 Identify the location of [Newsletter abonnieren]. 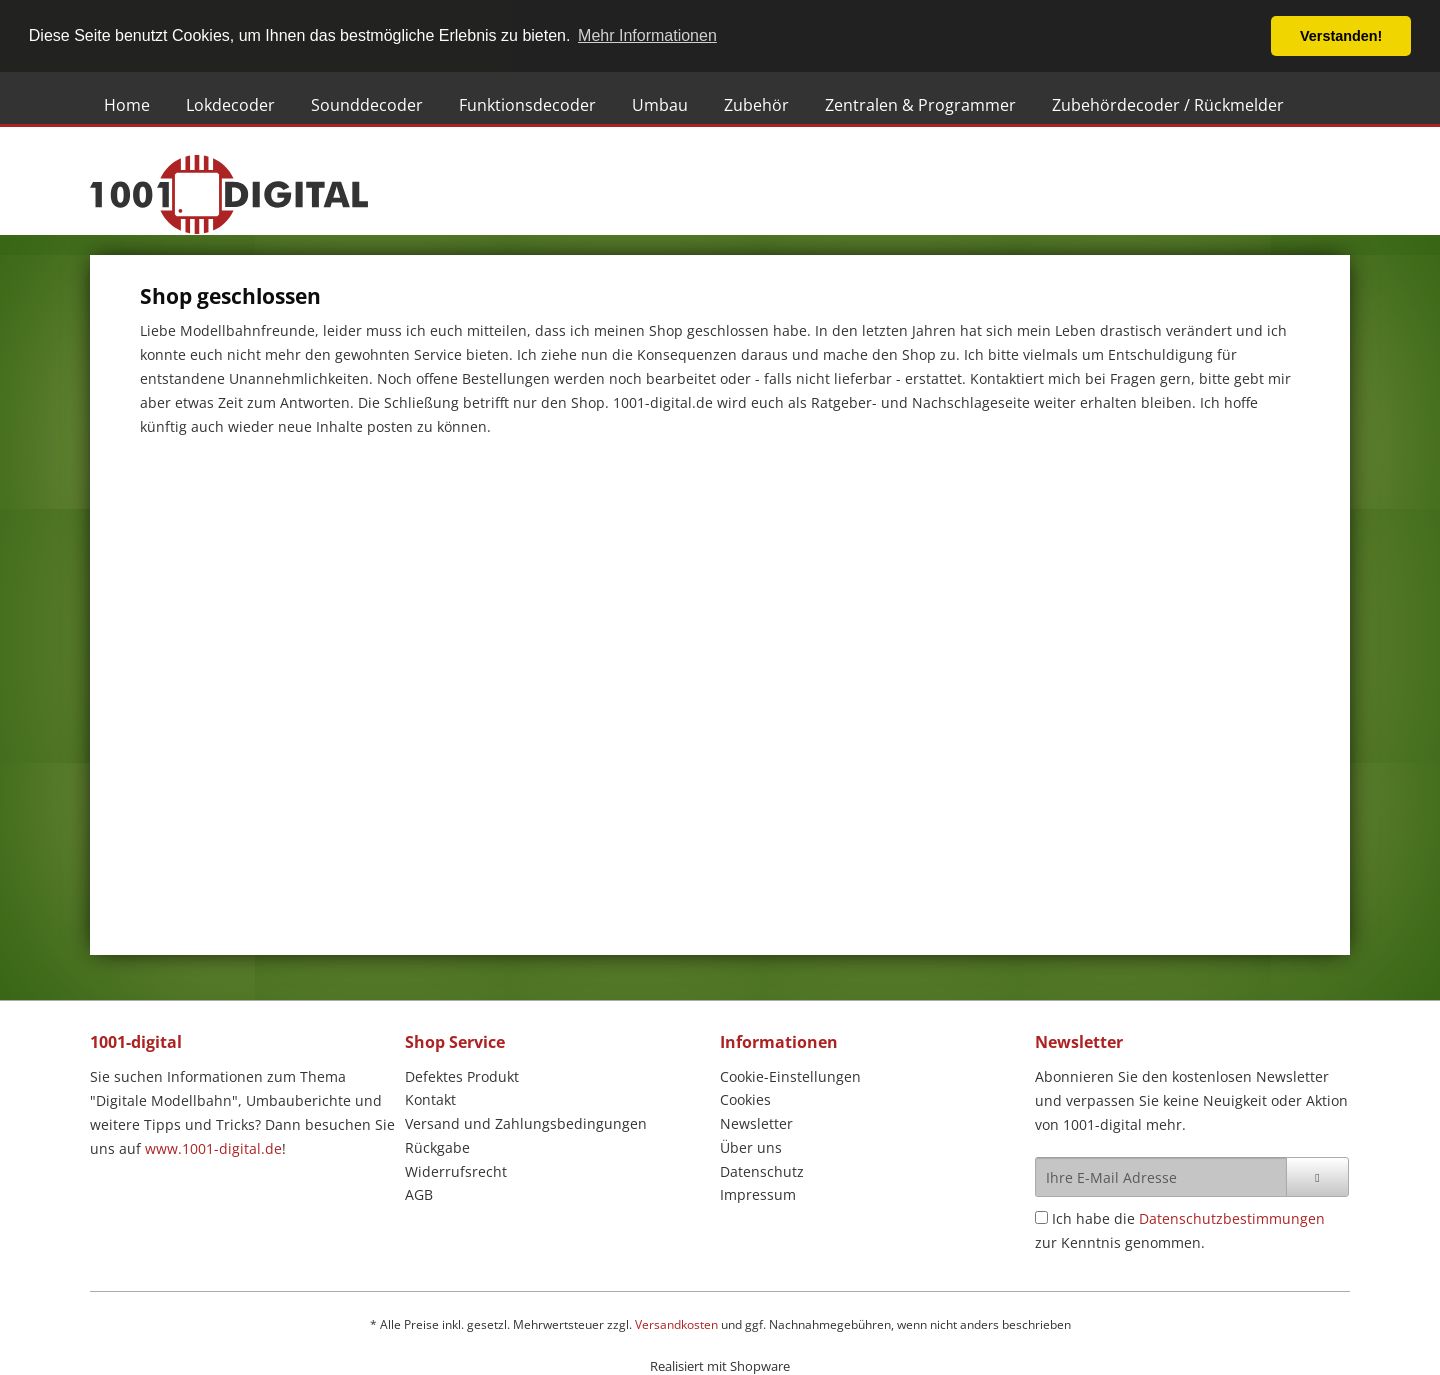
(1317, 1177).